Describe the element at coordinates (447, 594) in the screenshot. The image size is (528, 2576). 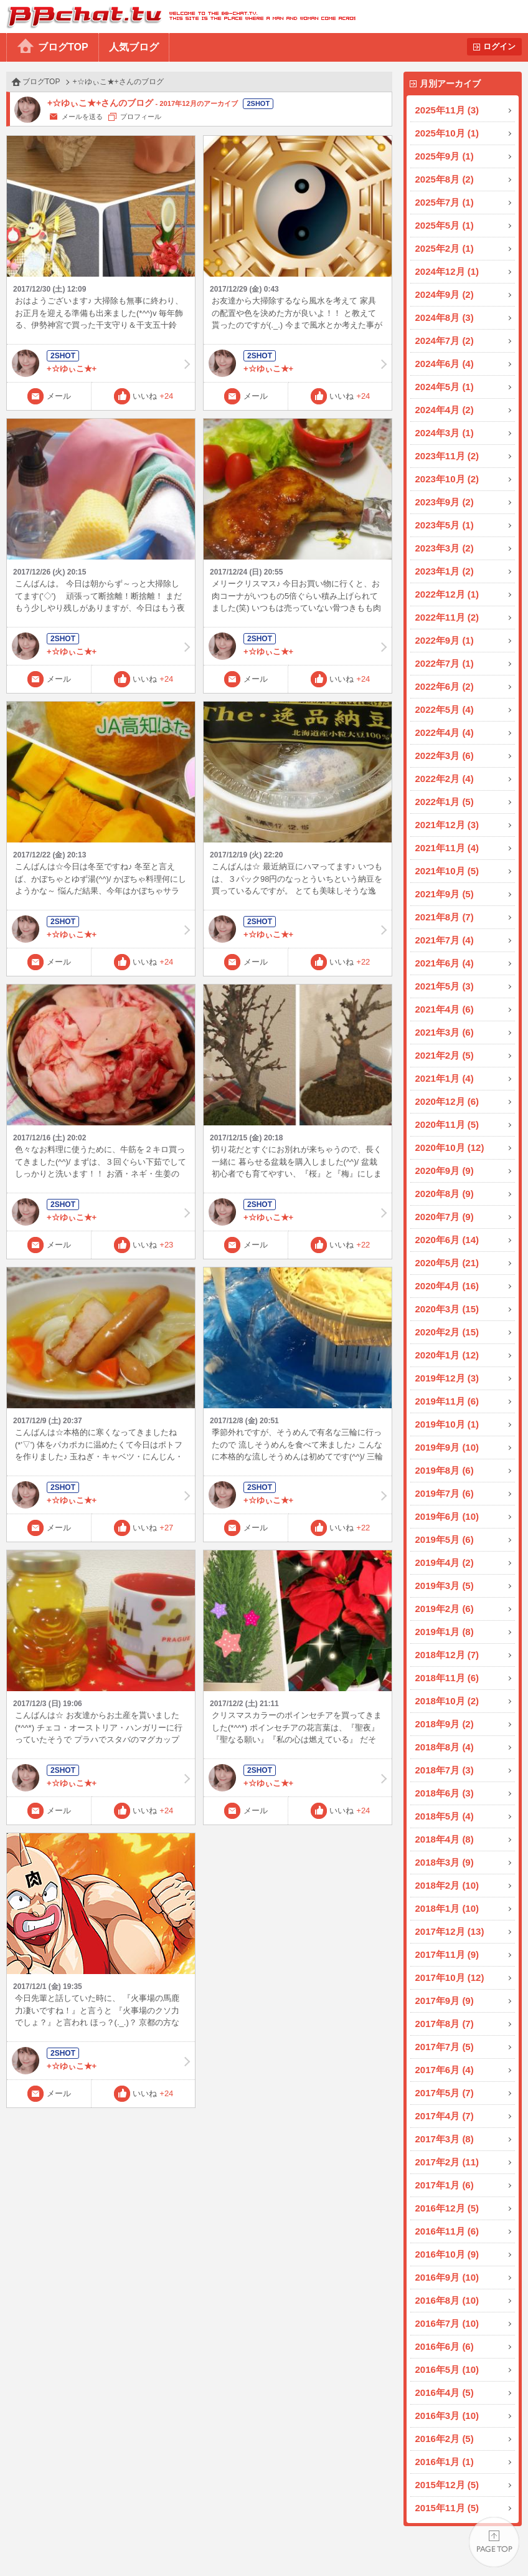
I see `2022年12月 (1)` at that location.